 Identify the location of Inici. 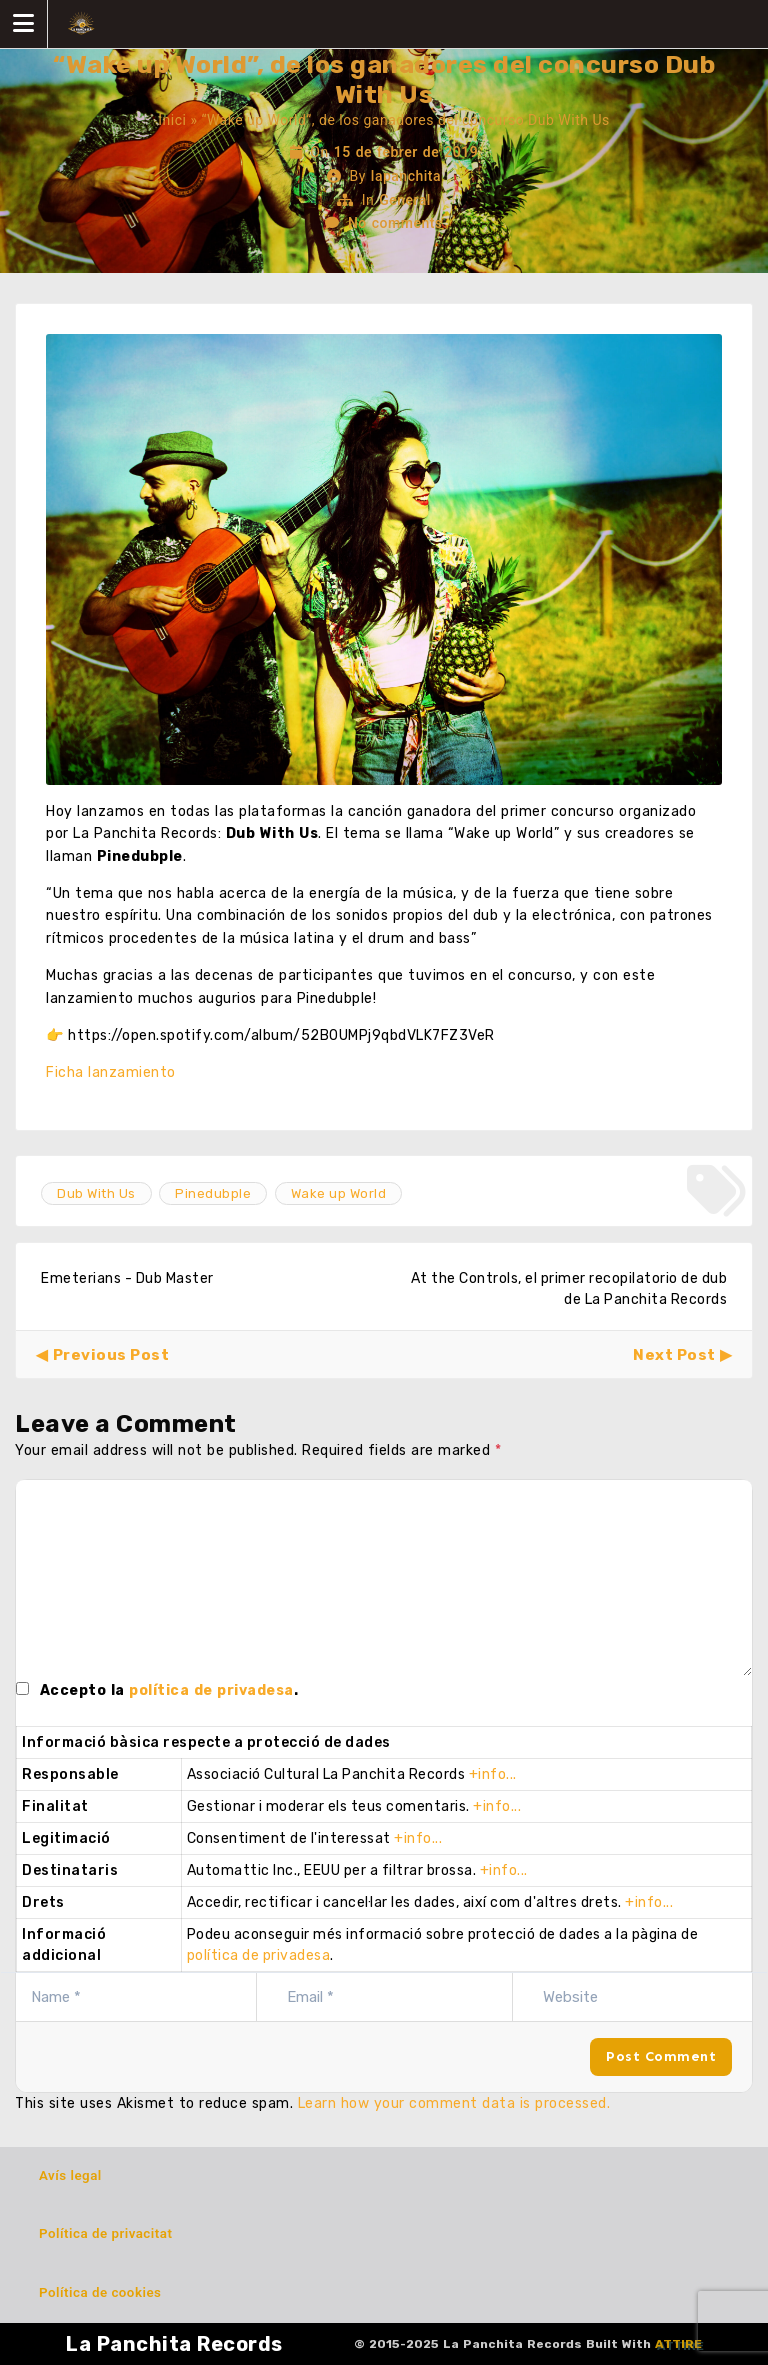
(172, 120).